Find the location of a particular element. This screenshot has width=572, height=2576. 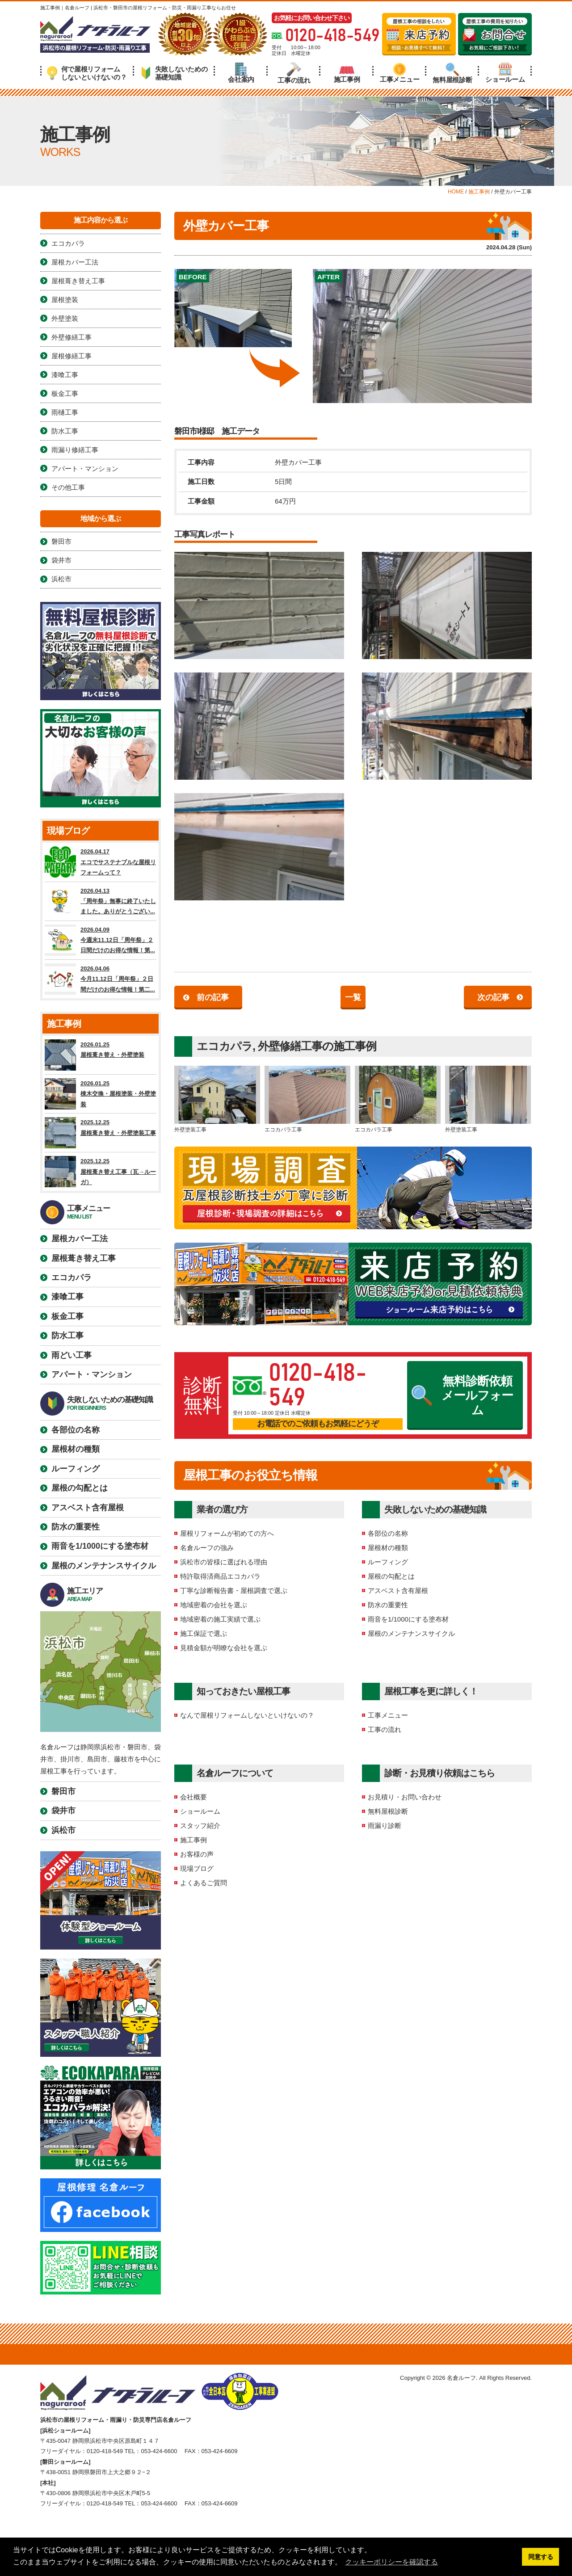

各部位の名称 is located at coordinates (388, 1533).